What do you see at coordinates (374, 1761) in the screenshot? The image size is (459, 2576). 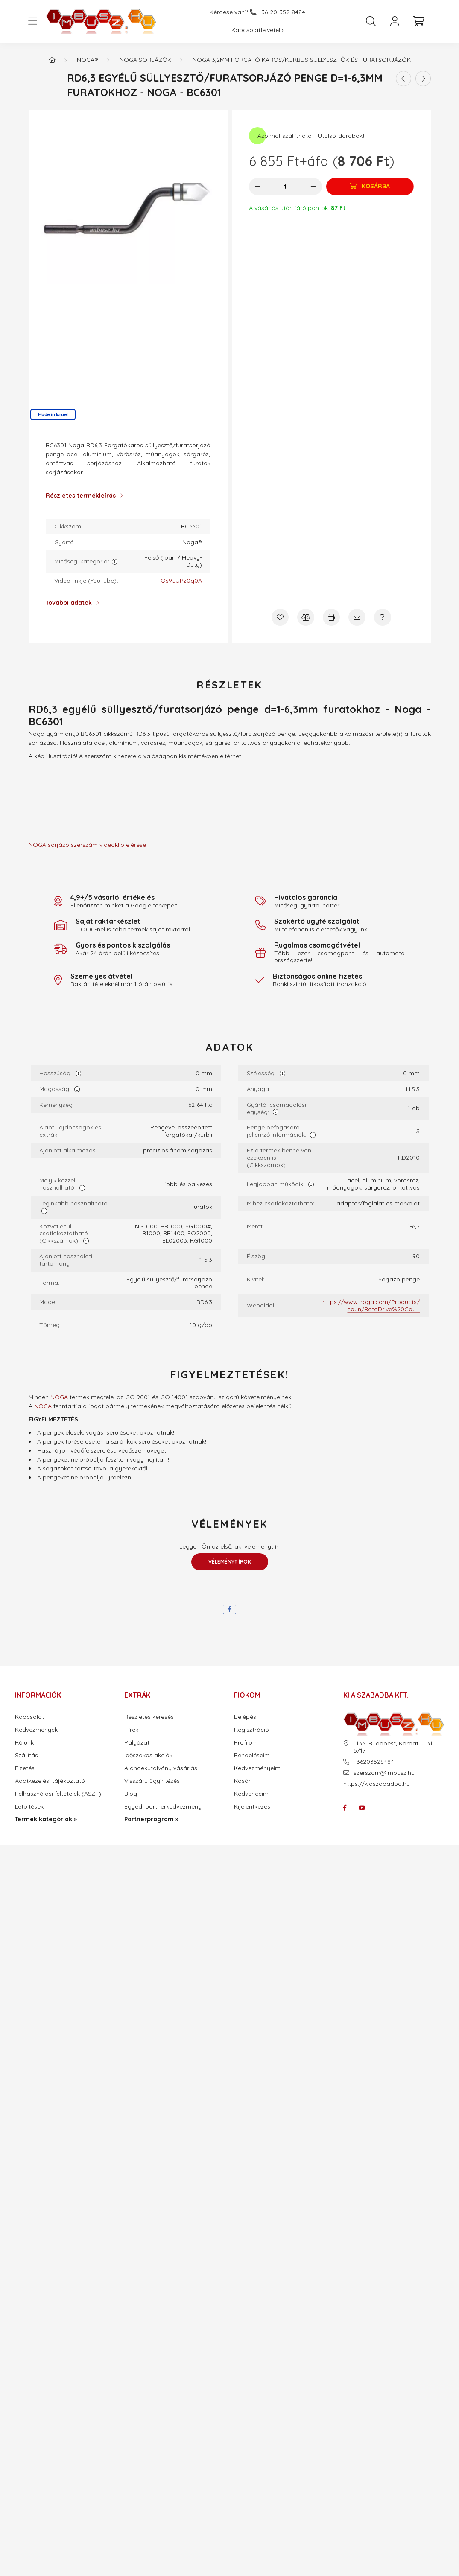 I see `+36203528484` at bounding box center [374, 1761].